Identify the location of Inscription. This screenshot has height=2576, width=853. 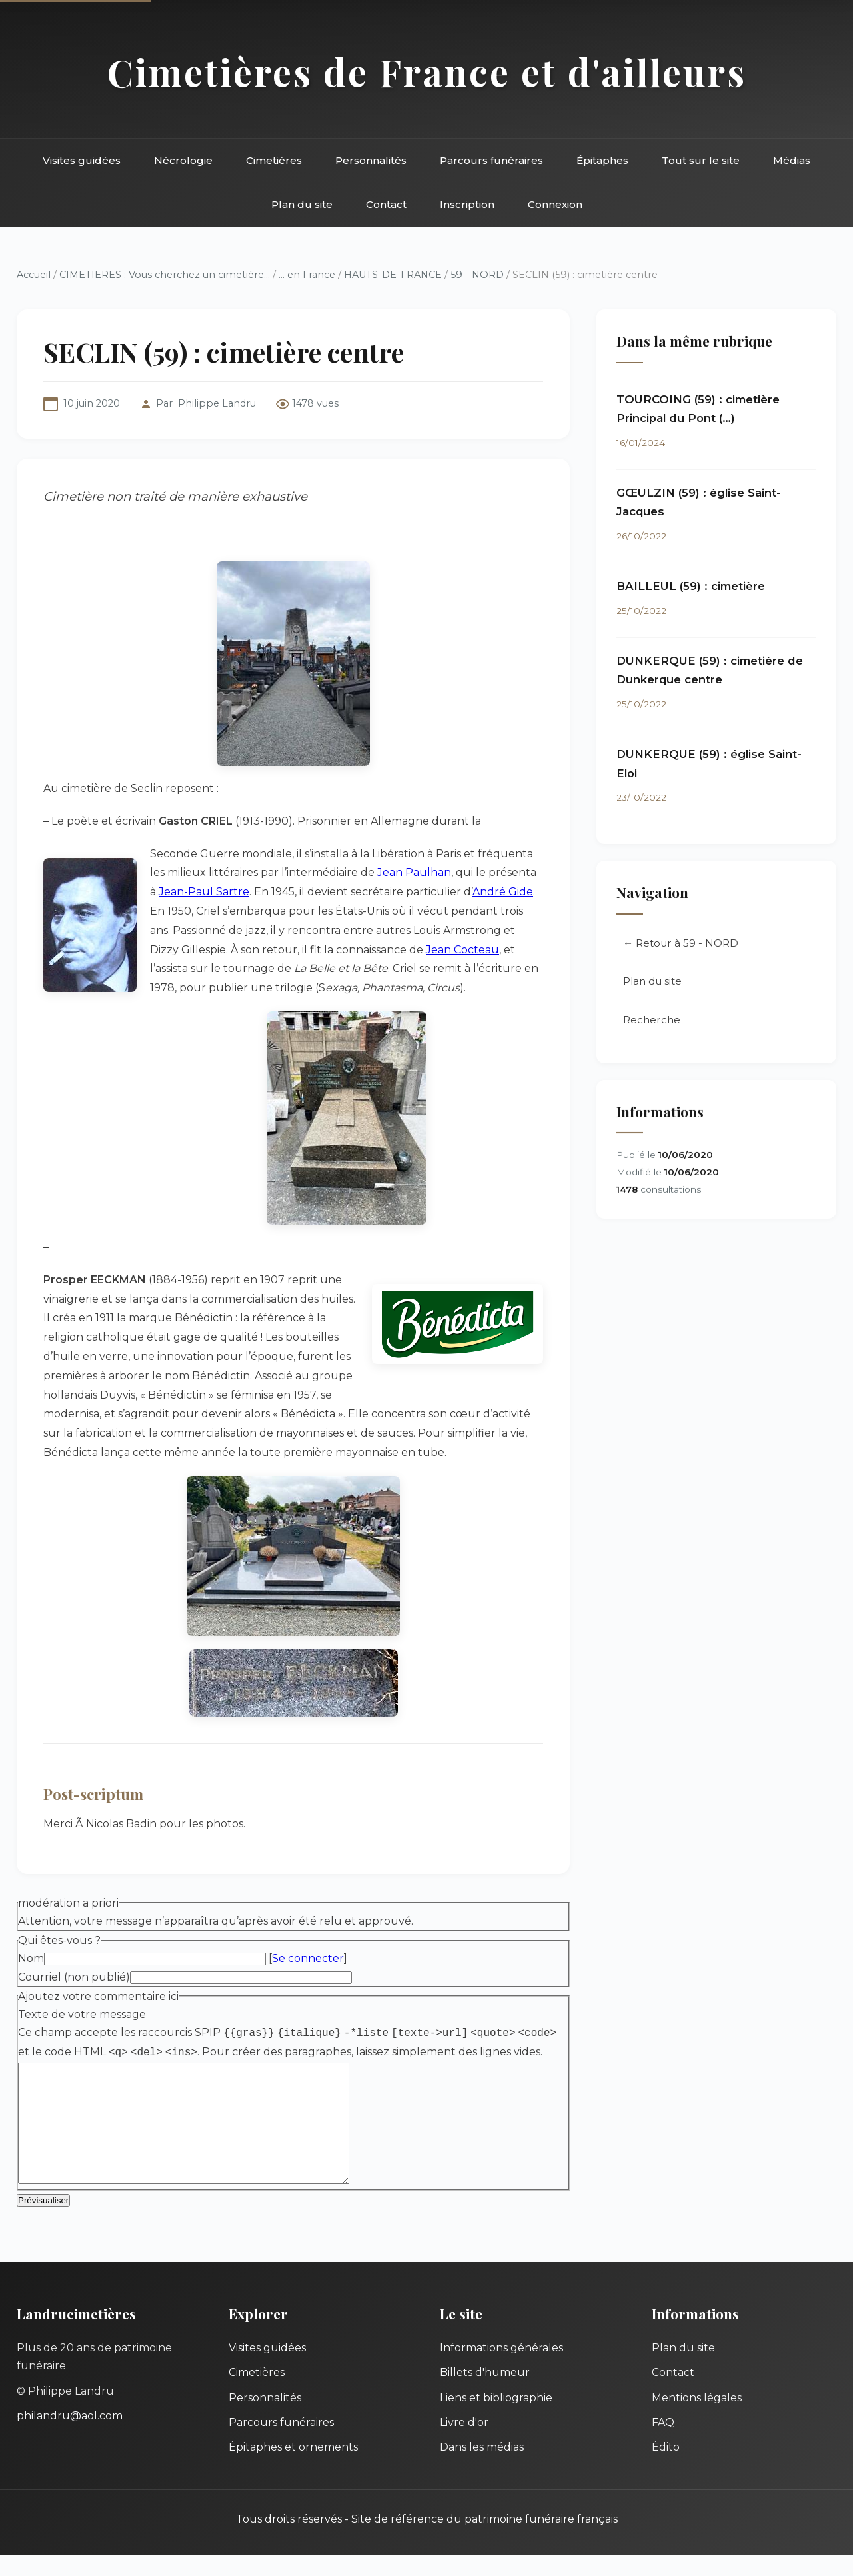
(467, 204).